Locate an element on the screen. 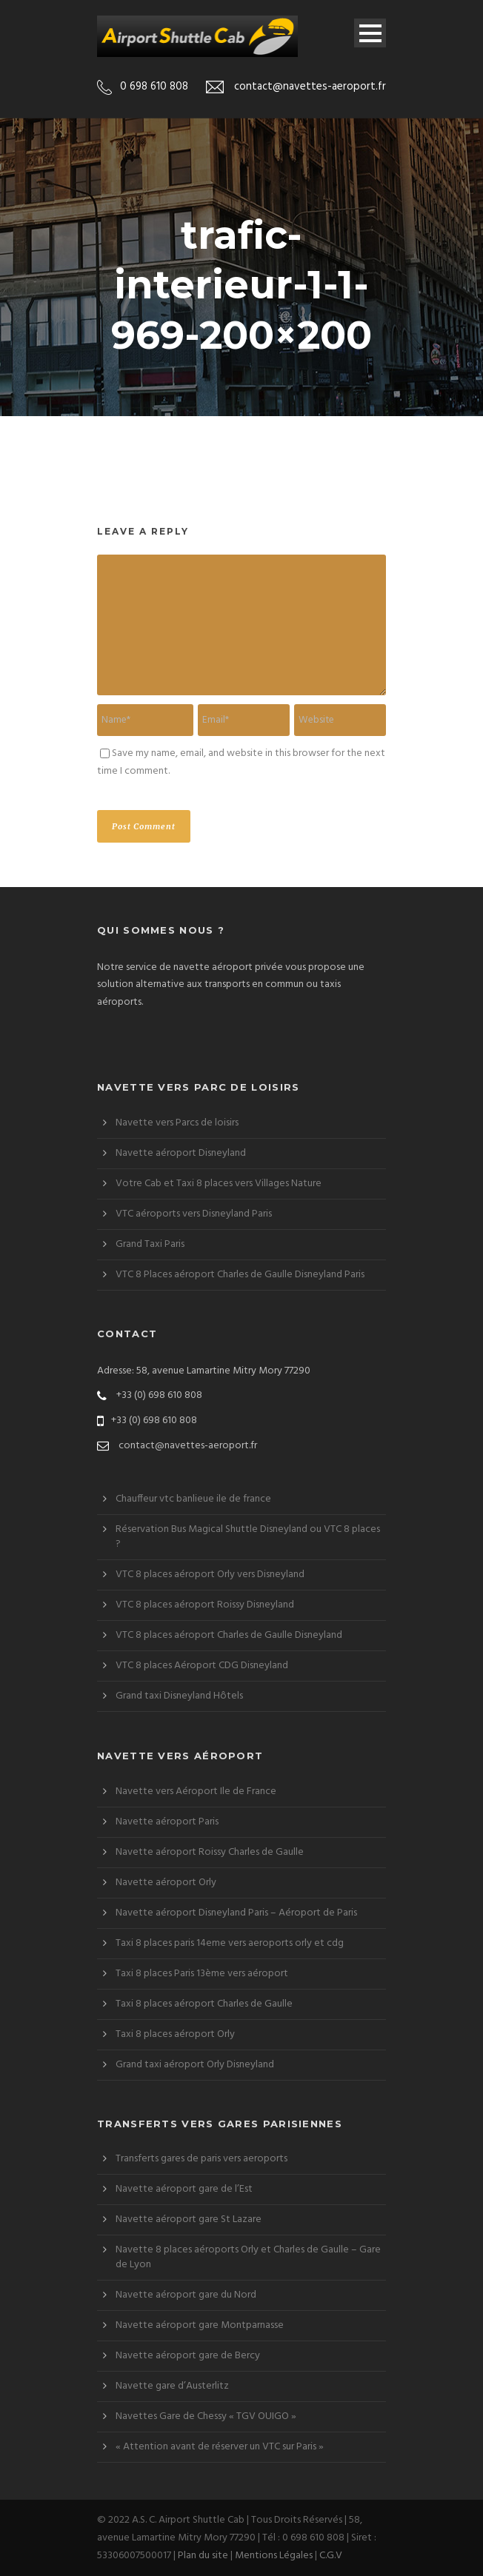  Navette aéroport gare Montparnasse is located at coordinates (200, 2325).